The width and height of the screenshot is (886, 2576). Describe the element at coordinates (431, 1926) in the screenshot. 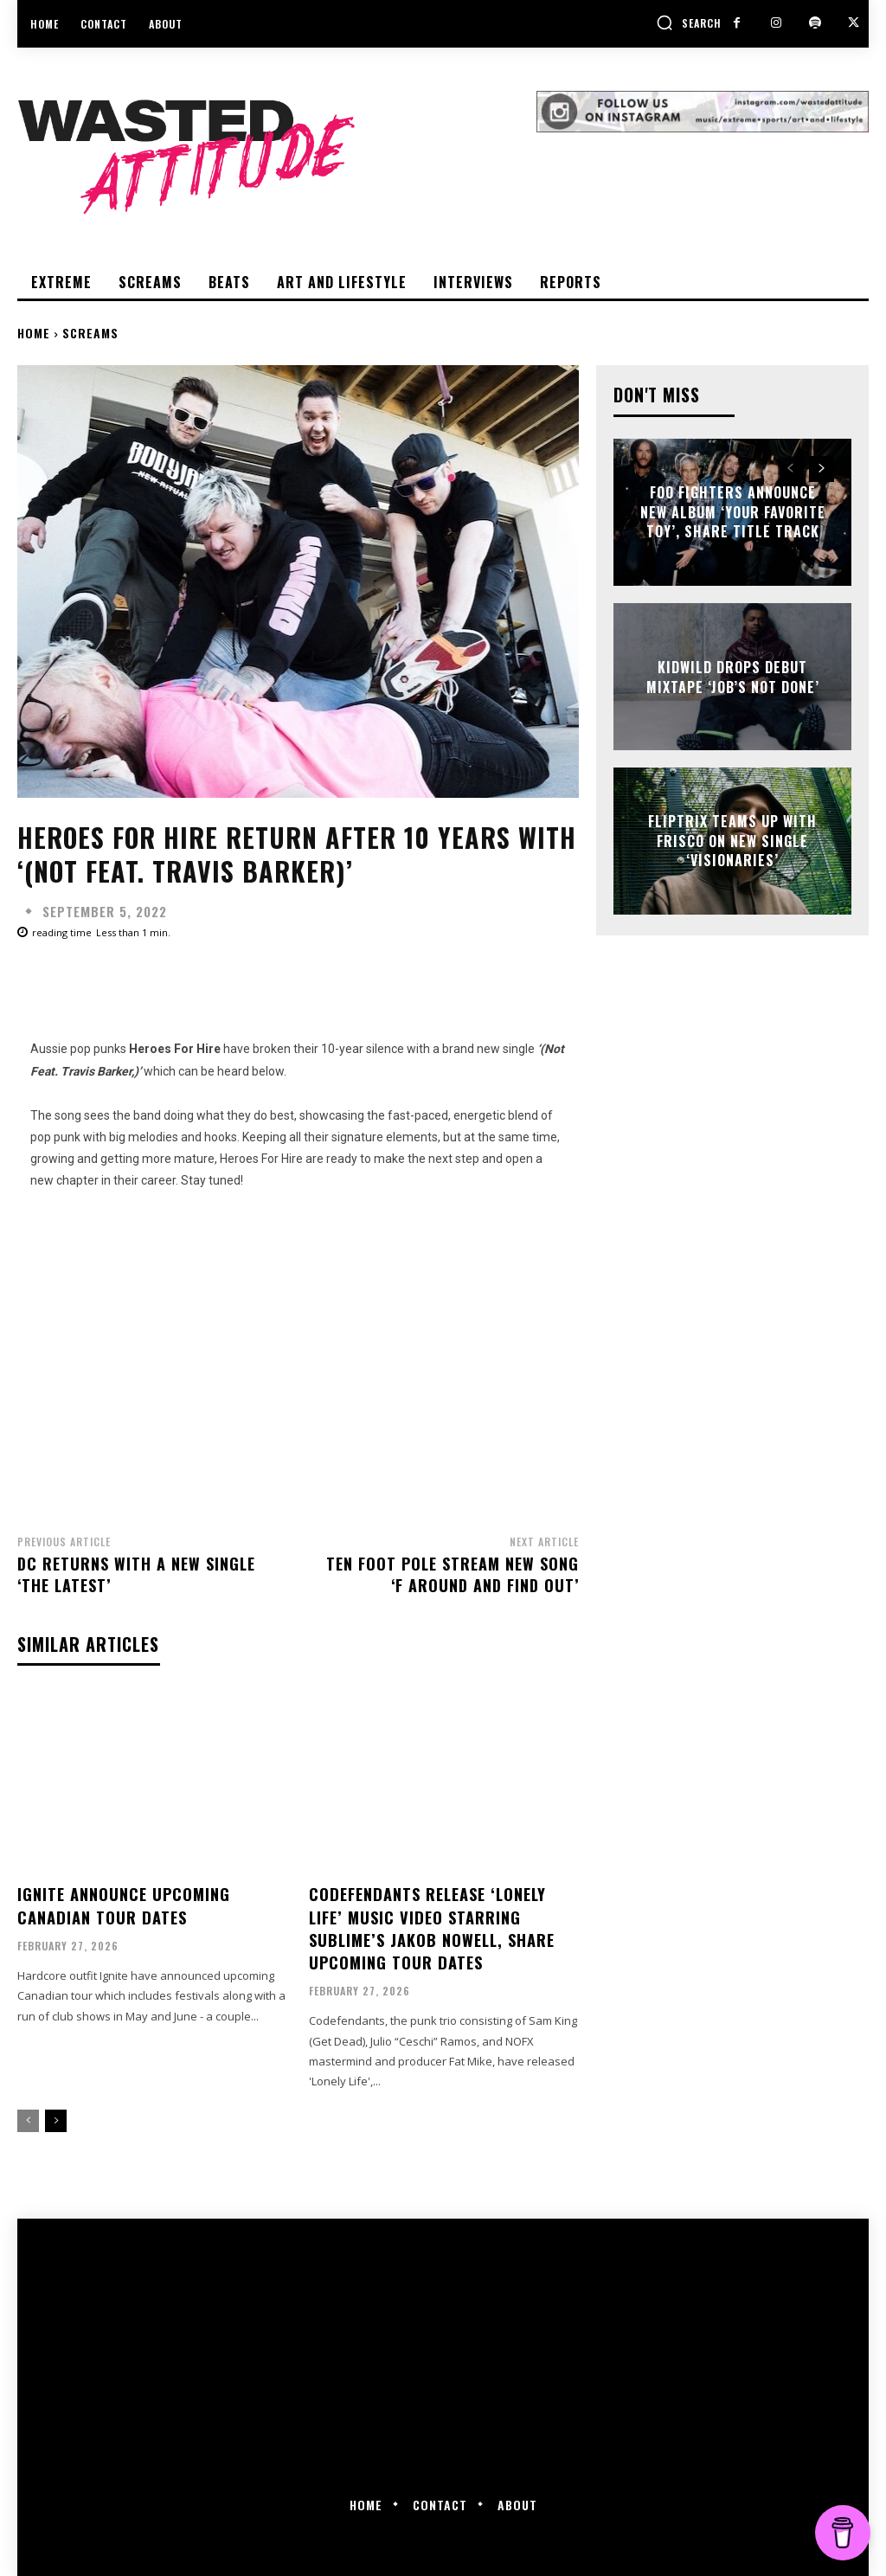

I see `Codefendants release ‘Lonely Life’ music video starring Sublime’s Jakob Nowell, share upcoming tour dates` at that location.